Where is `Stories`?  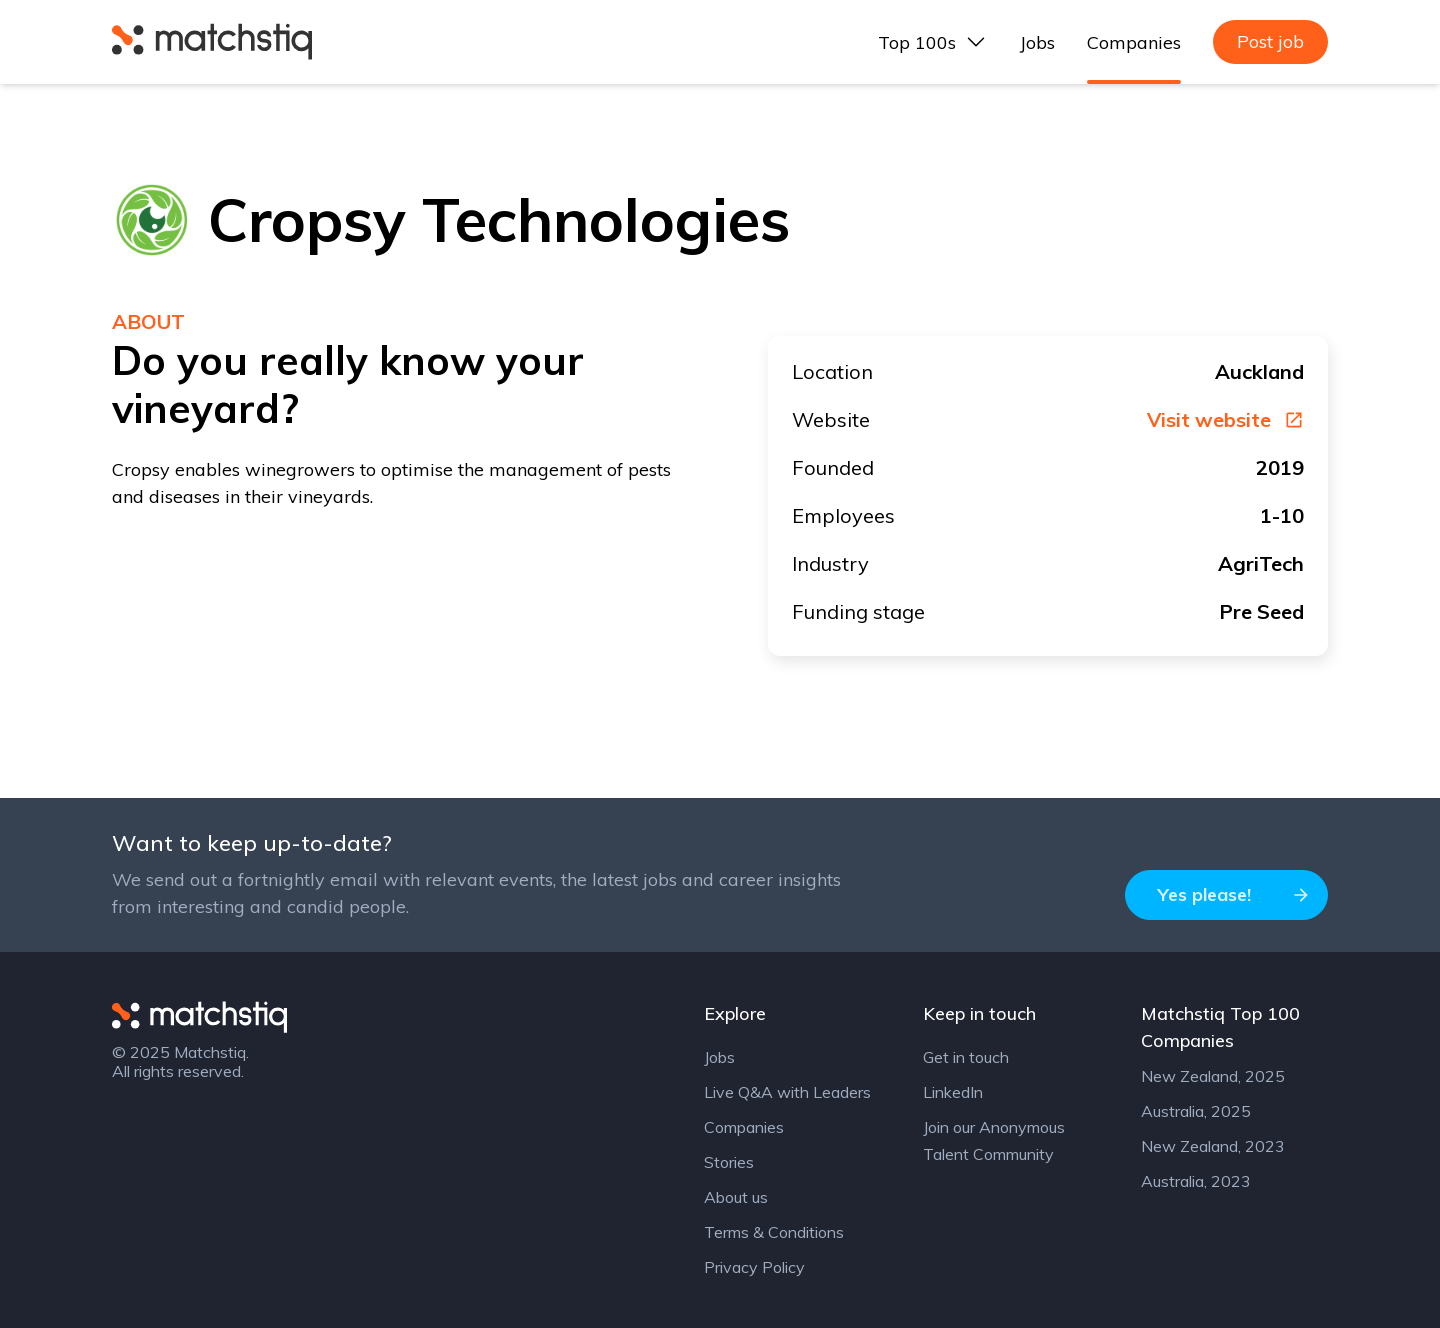
Stories is located at coordinates (729, 1162).